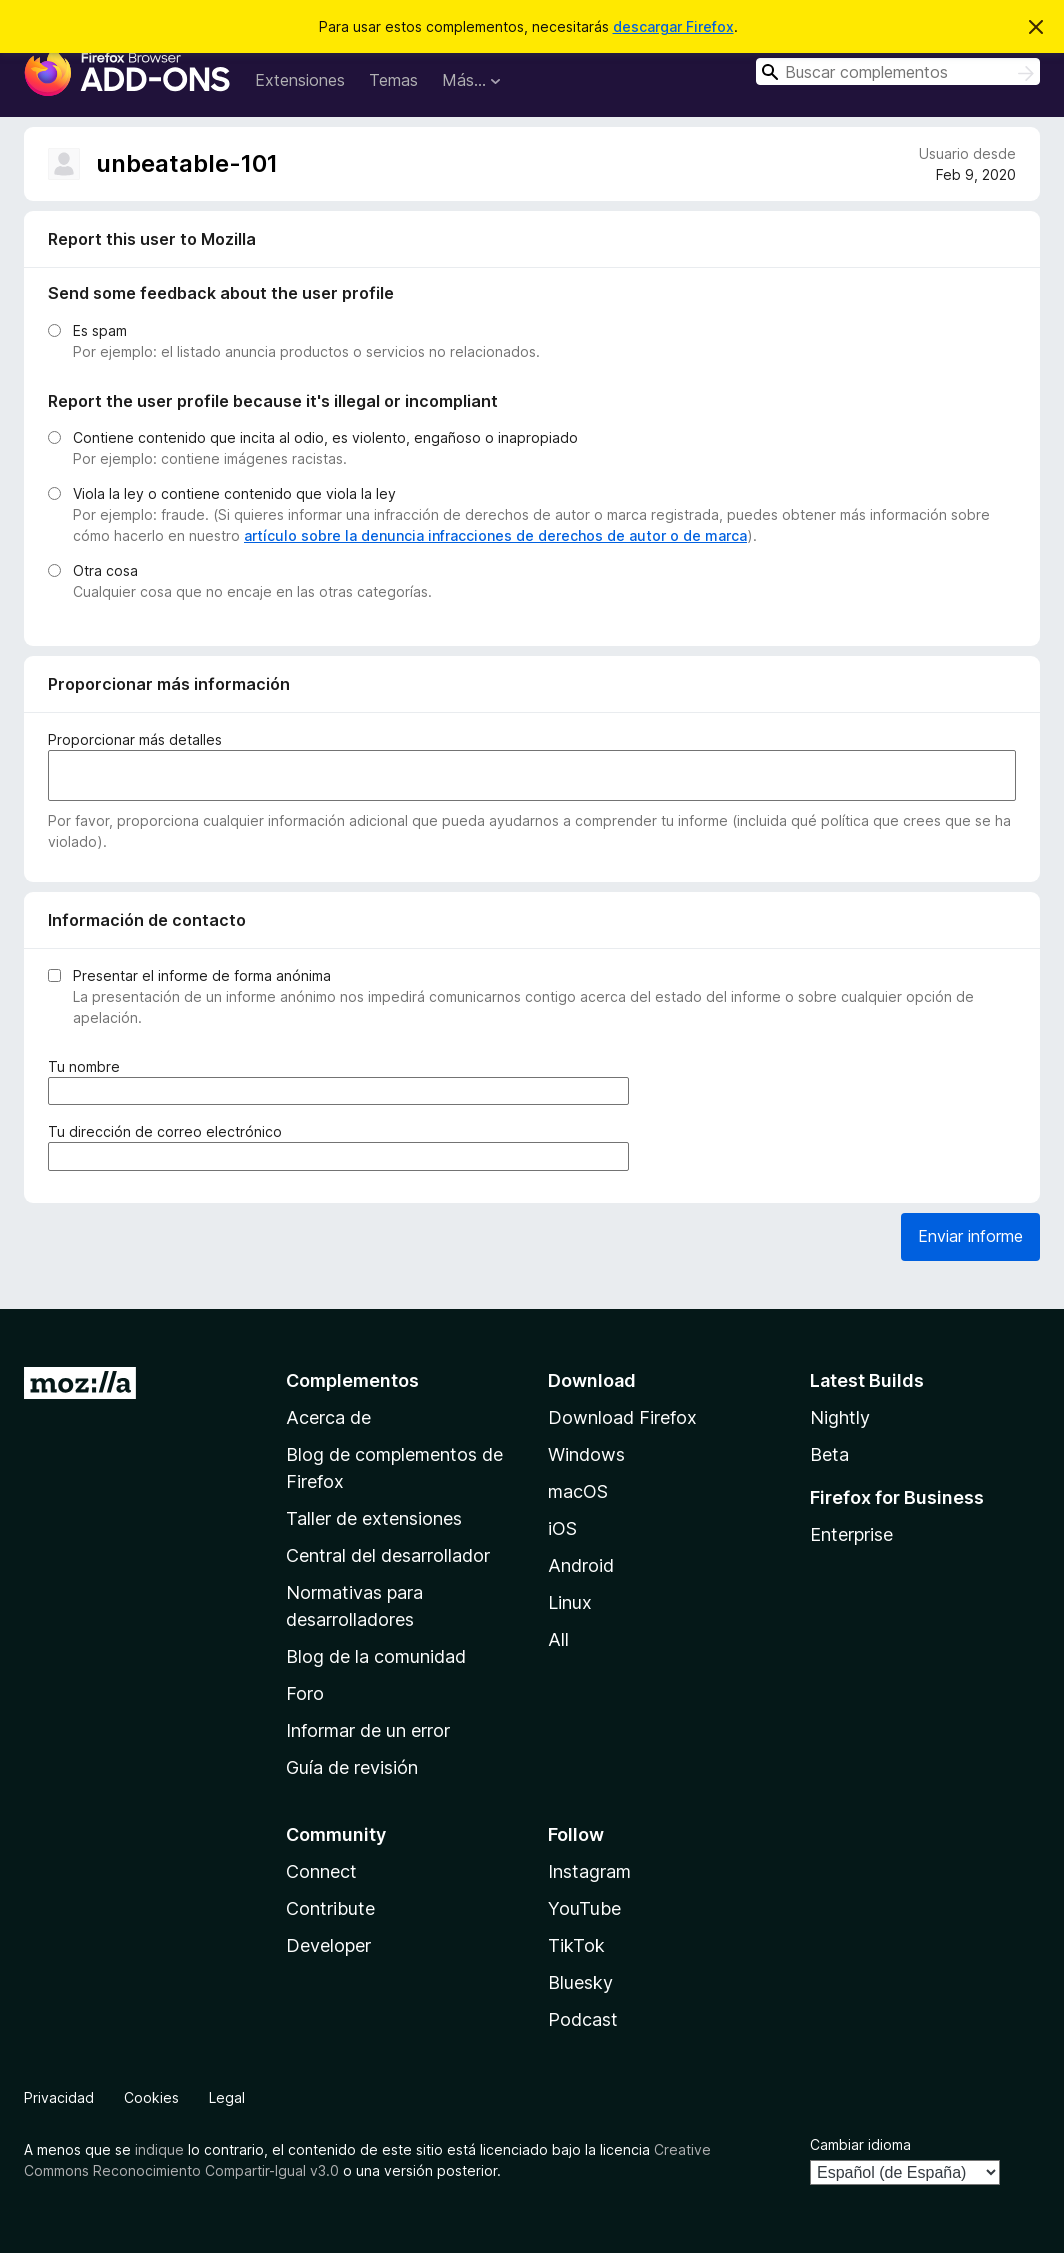 This screenshot has height=2253, width=1064. Describe the element at coordinates (562, 1528) in the screenshot. I see `iOS` at that location.